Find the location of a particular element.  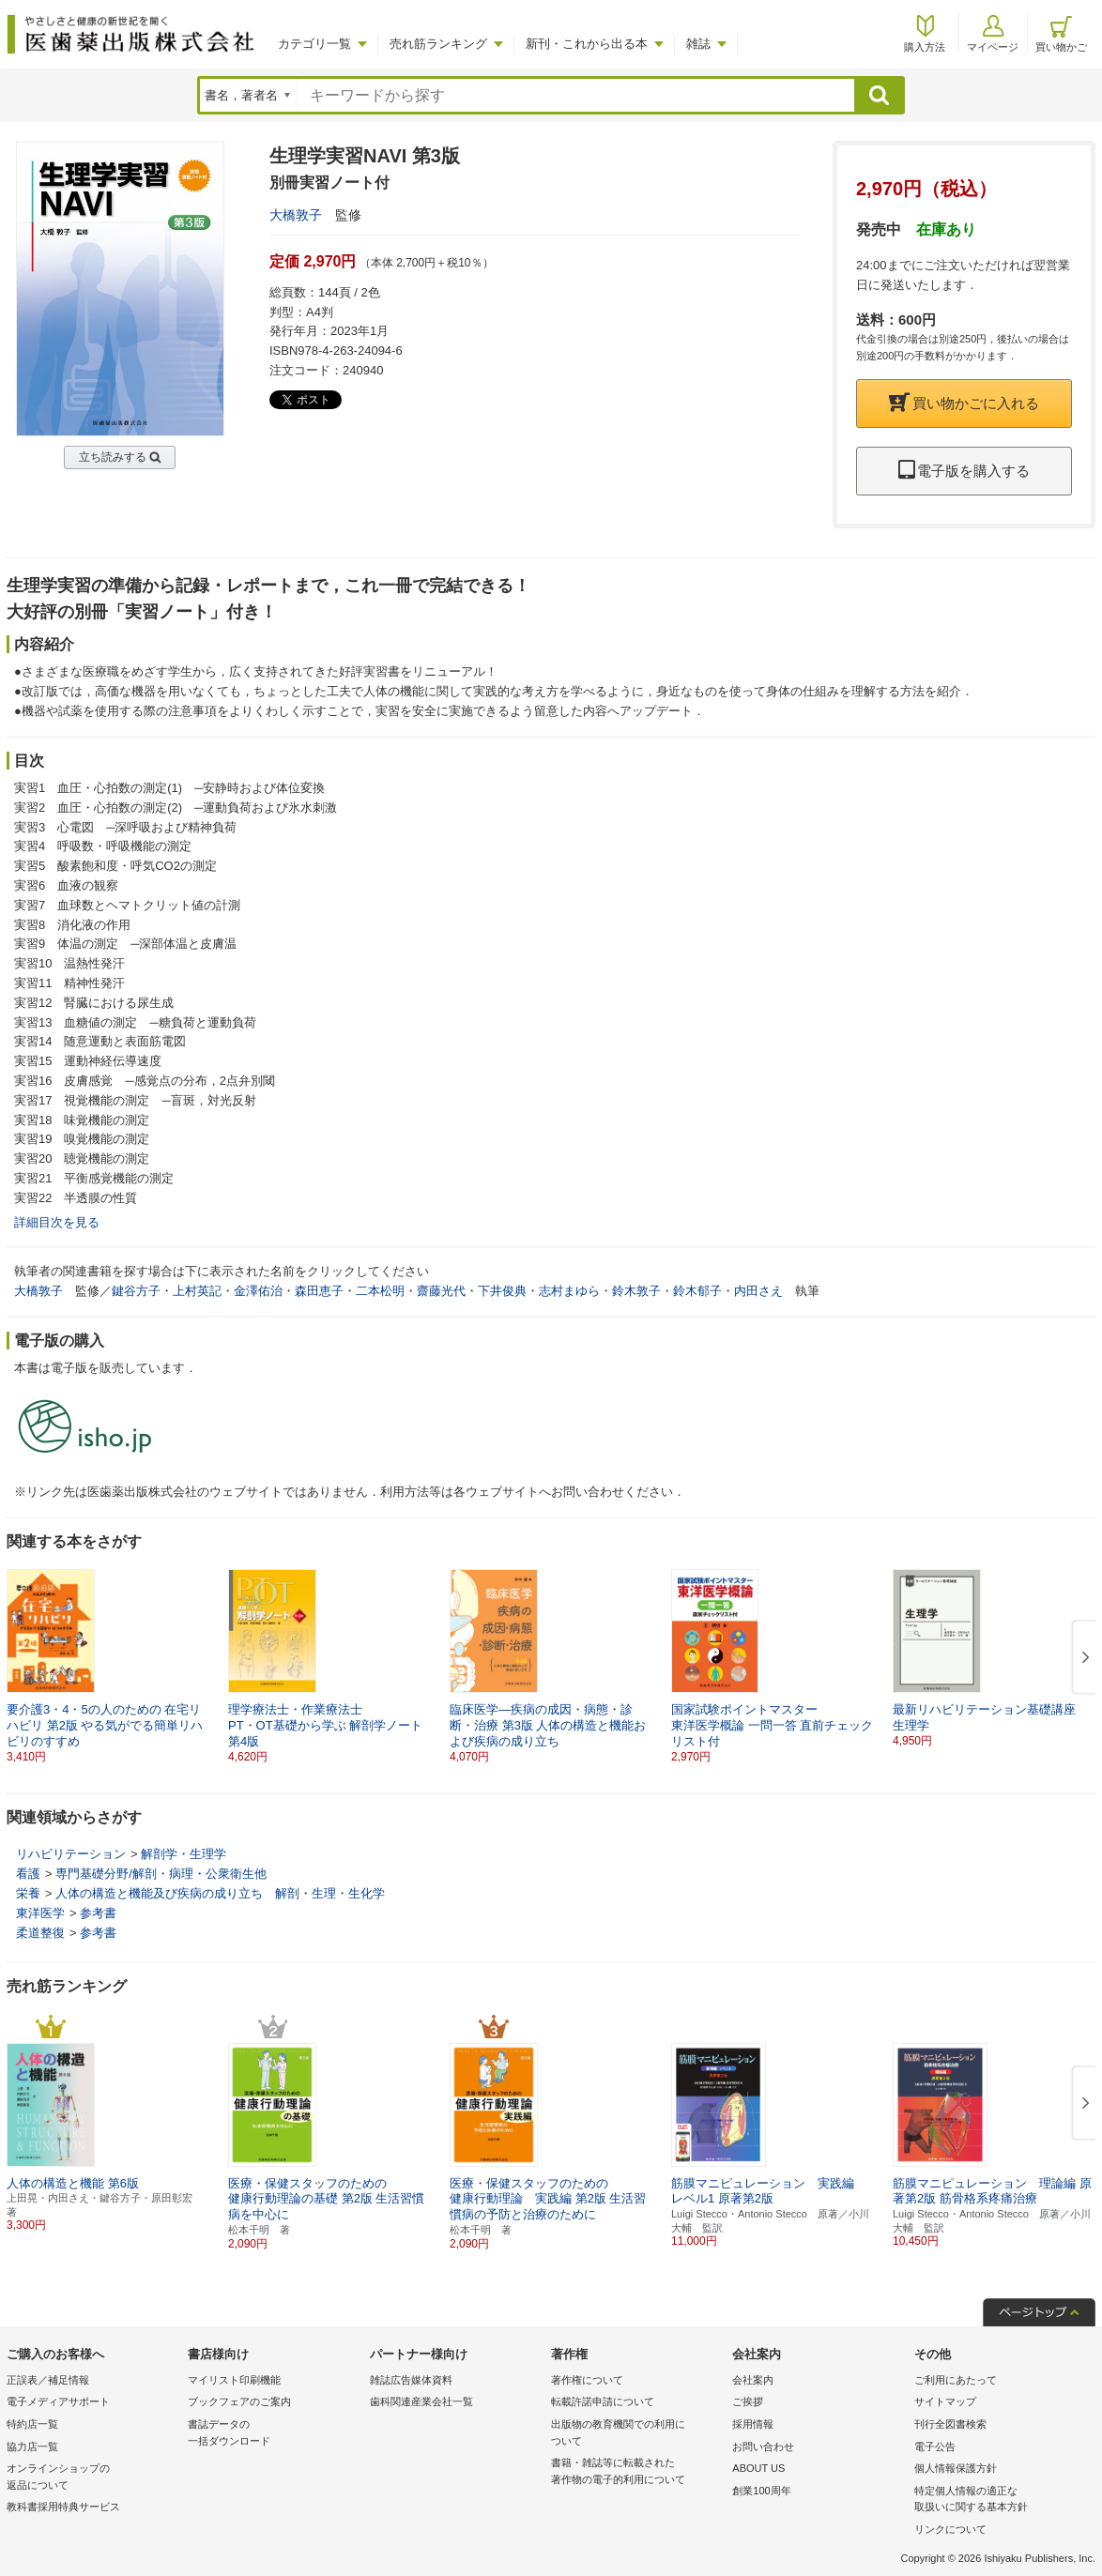

栄養 is located at coordinates (28, 1893).